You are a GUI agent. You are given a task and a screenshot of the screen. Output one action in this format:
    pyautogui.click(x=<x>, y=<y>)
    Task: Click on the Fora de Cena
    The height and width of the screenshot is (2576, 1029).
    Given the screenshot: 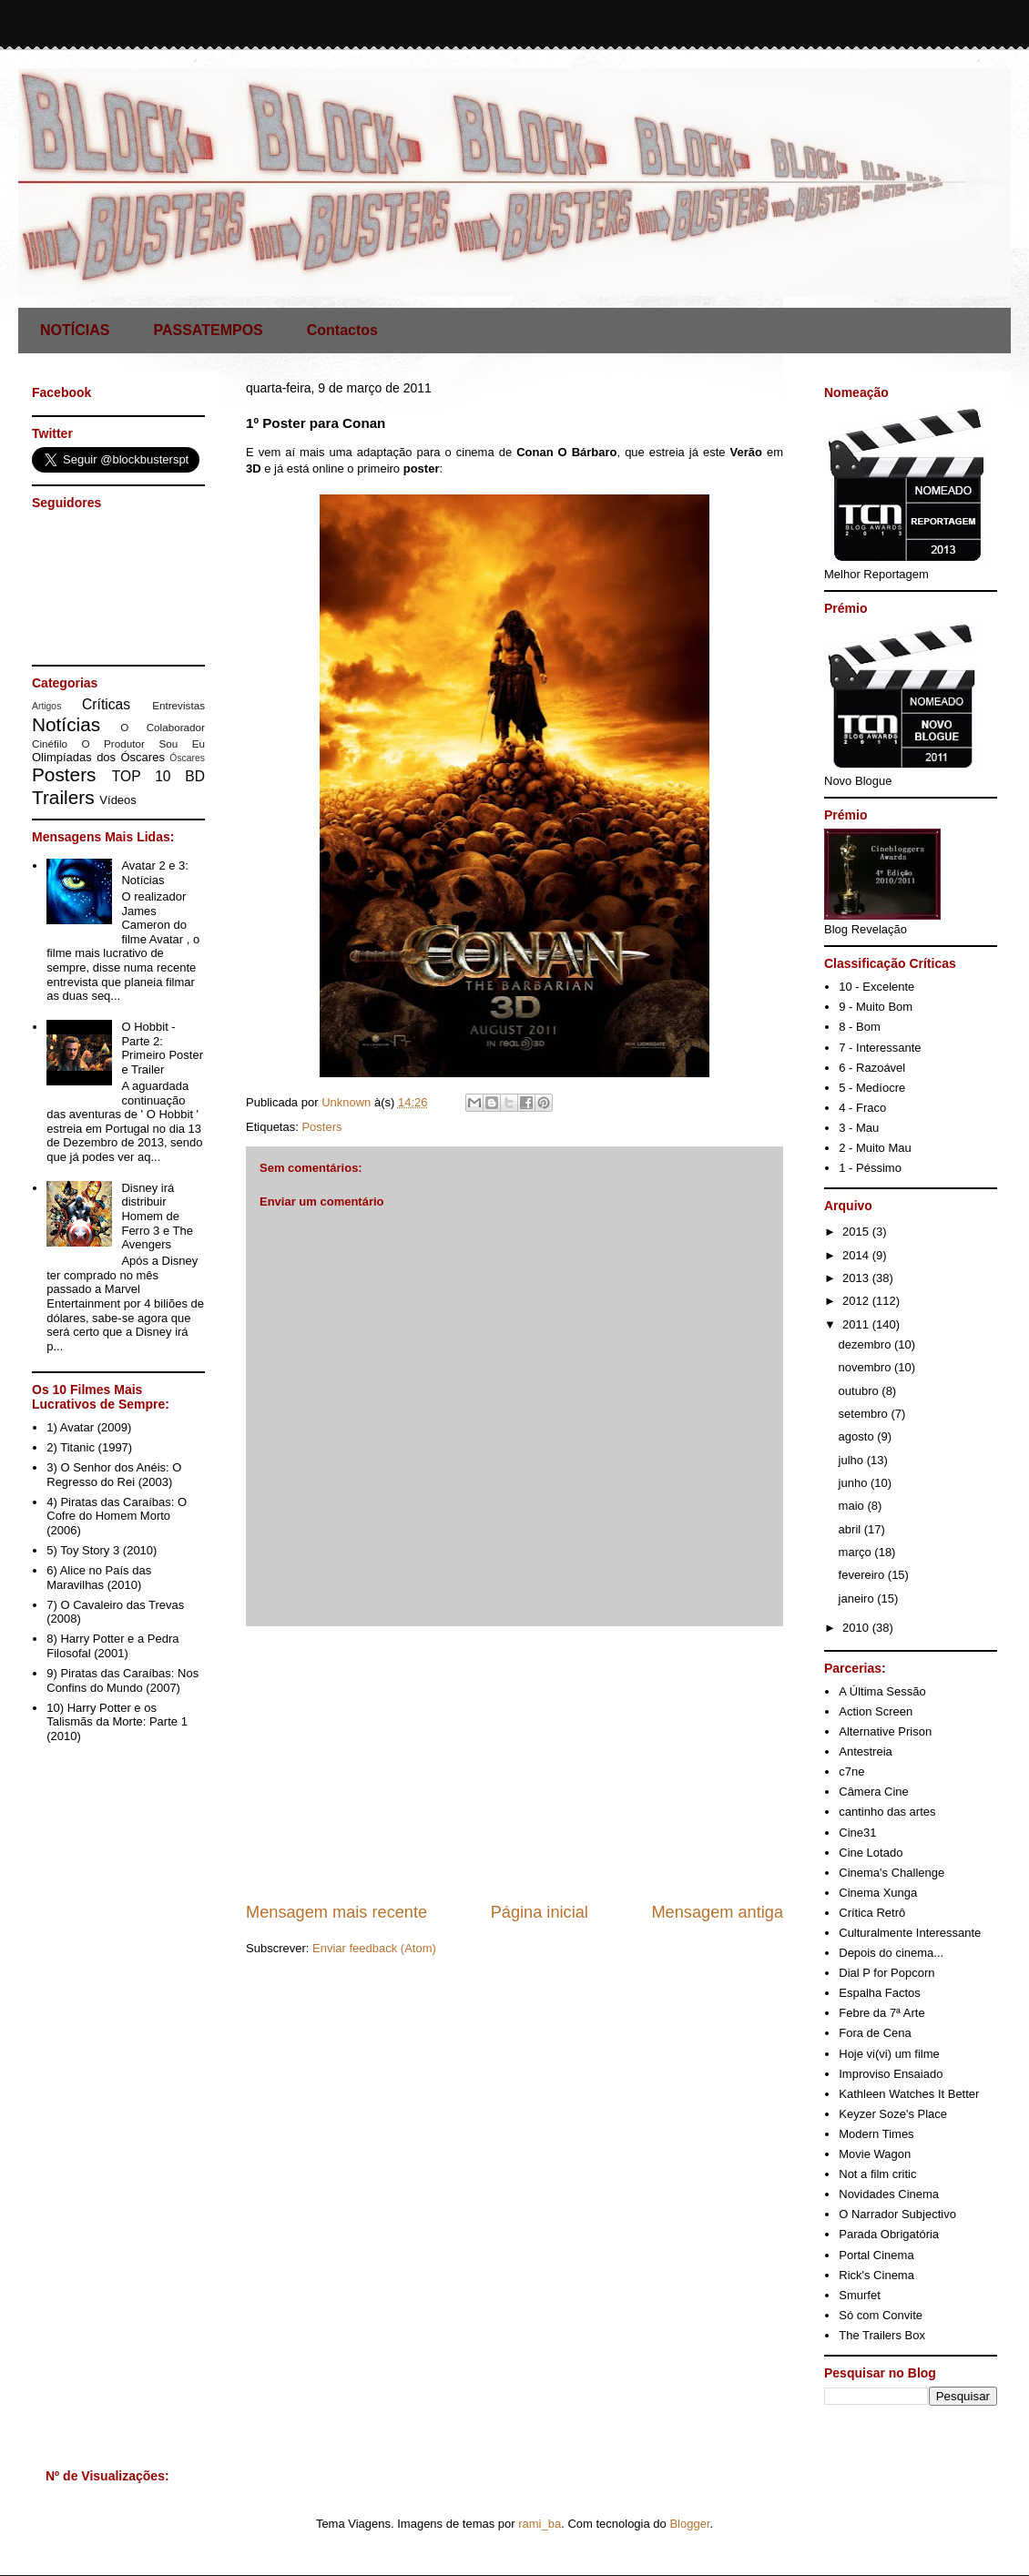 What is the action you would take?
    pyautogui.click(x=875, y=2033)
    